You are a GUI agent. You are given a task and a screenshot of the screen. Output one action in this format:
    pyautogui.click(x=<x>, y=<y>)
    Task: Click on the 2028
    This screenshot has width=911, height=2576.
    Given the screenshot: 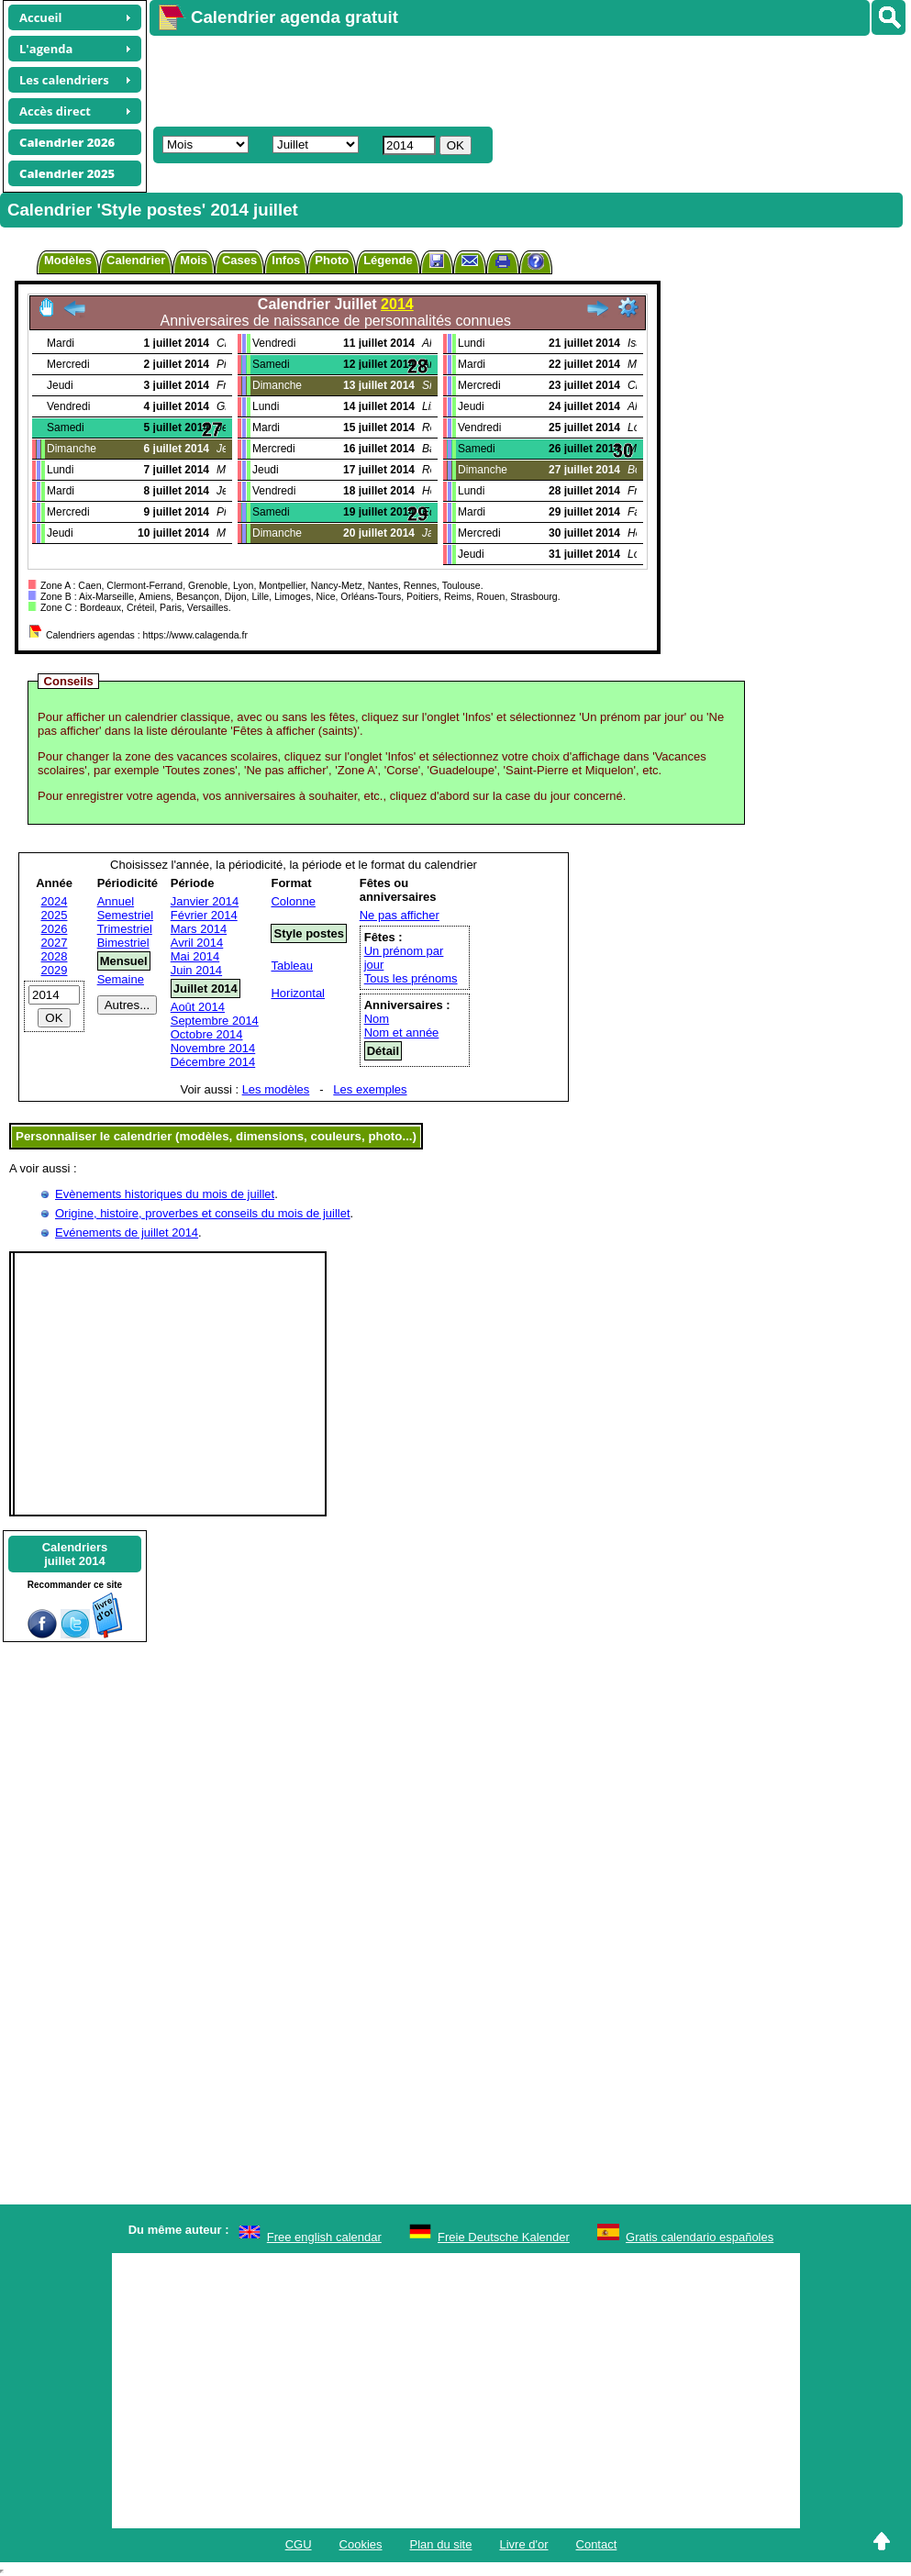 What is the action you would take?
    pyautogui.click(x=54, y=956)
    